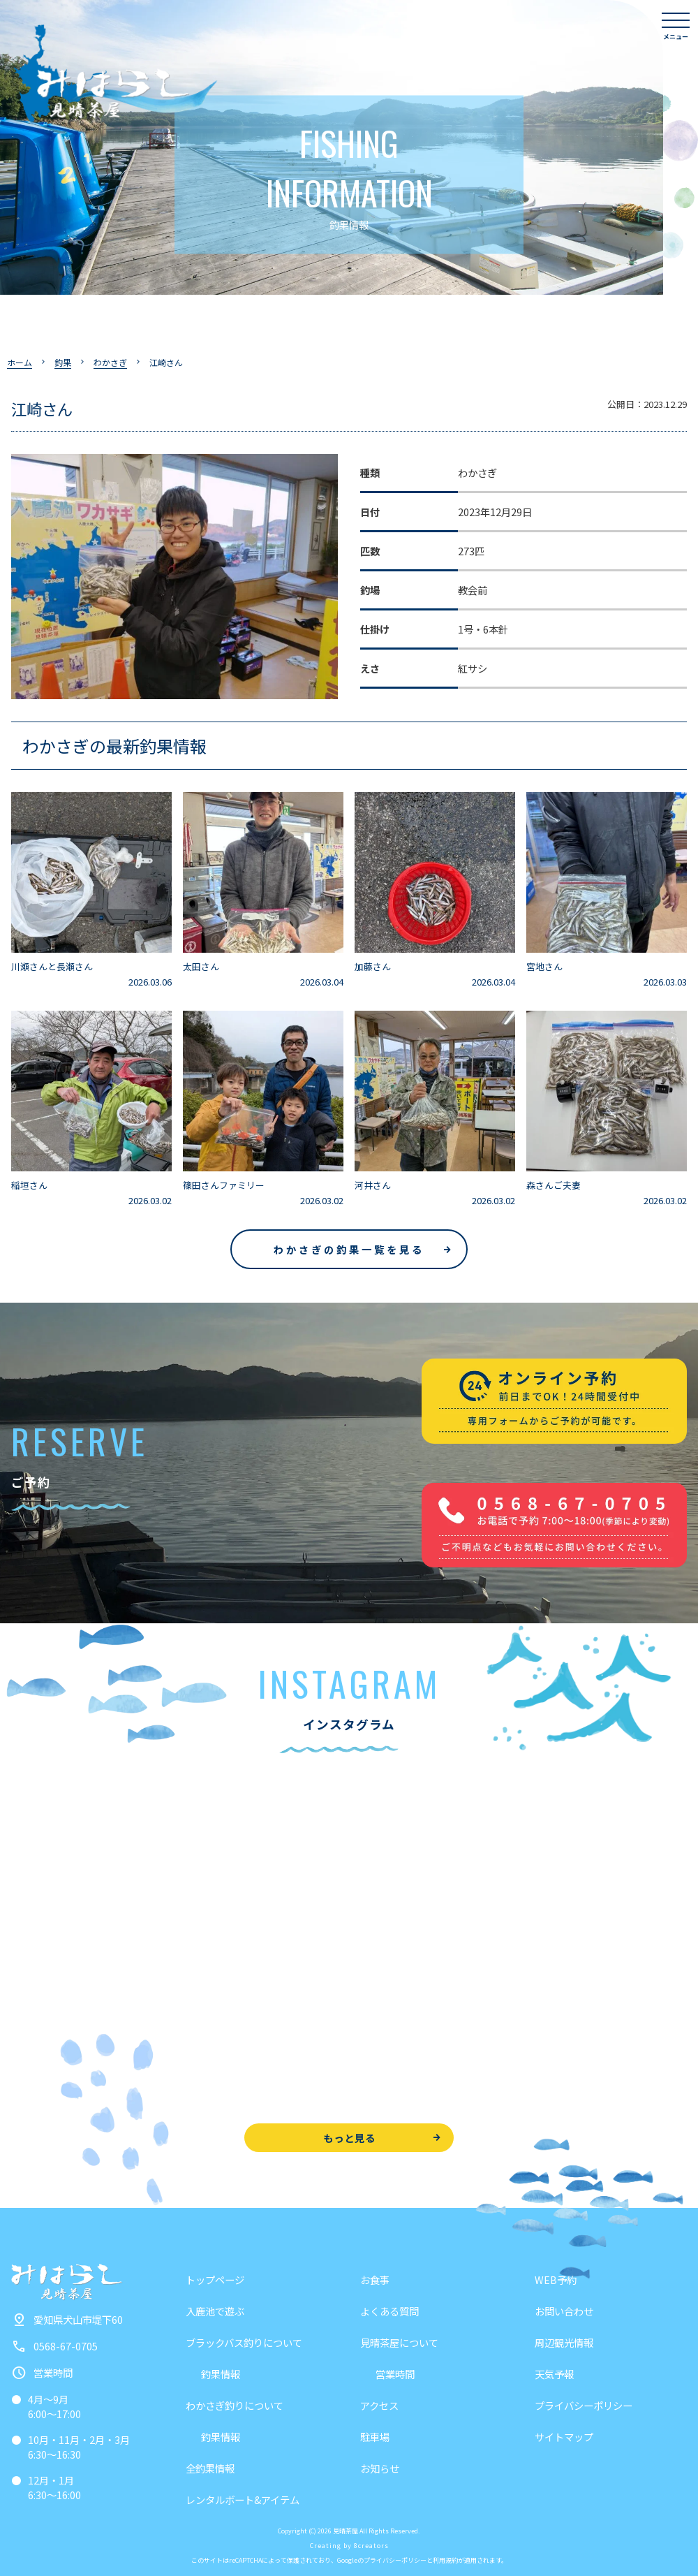  What do you see at coordinates (389, 2311) in the screenshot?
I see `よくある質問` at bounding box center [389, 2311].